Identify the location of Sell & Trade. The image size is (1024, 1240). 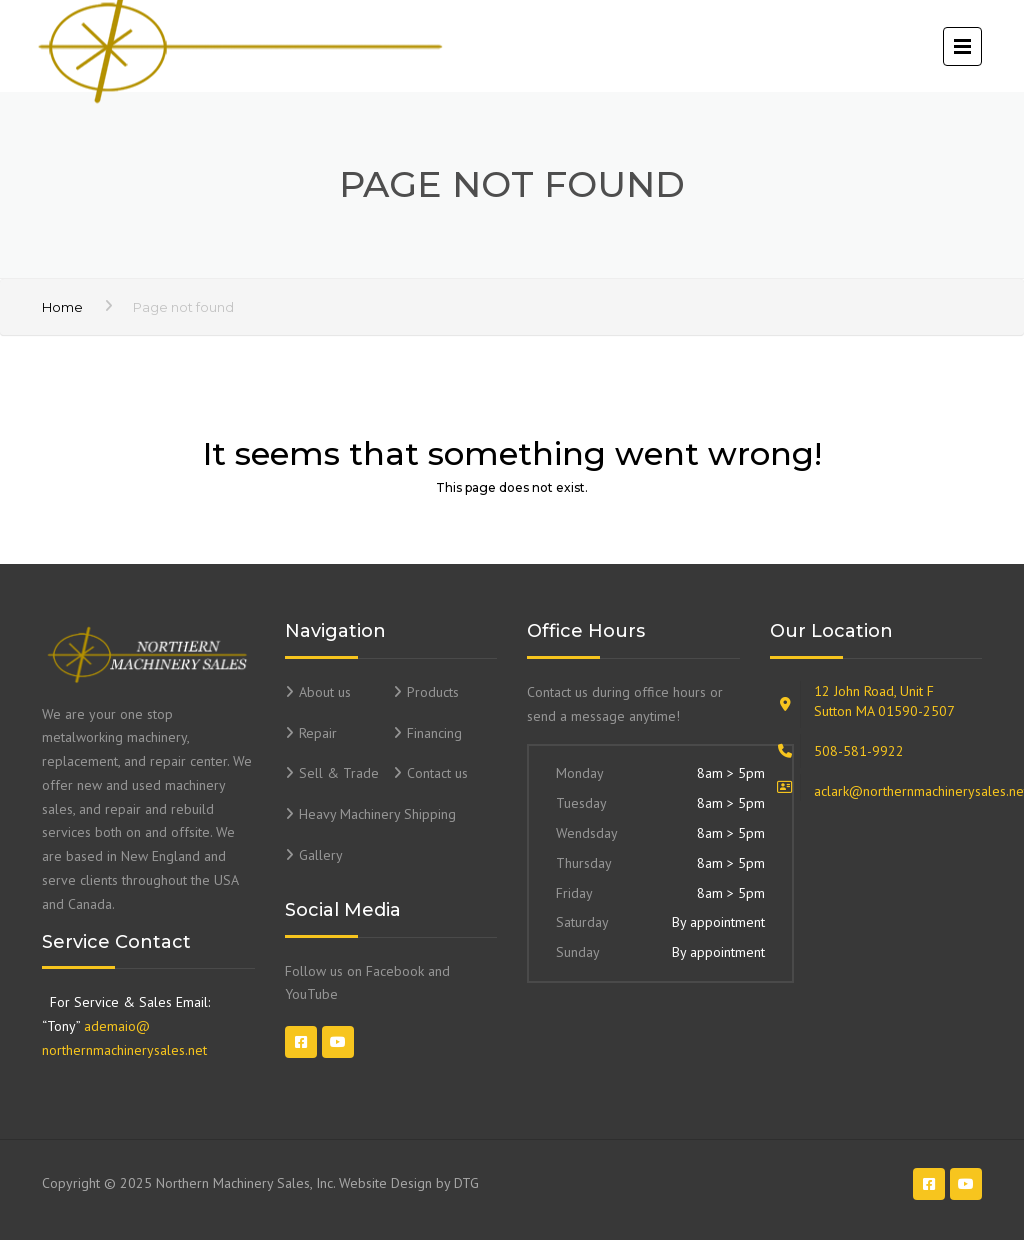
(339, 773).